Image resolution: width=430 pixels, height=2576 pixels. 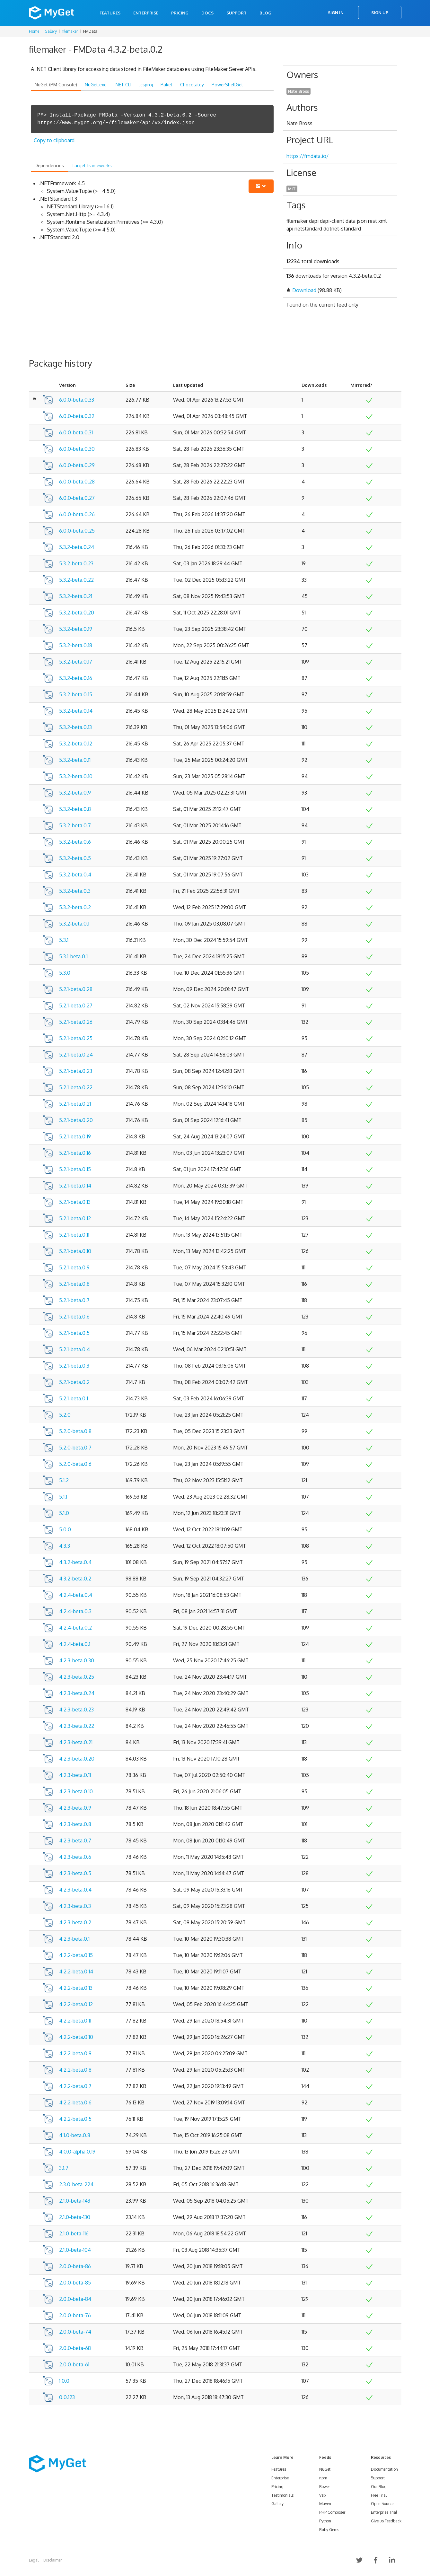 I want to click on 6.0.0-beta.0.30, so click(x=77, y=449).